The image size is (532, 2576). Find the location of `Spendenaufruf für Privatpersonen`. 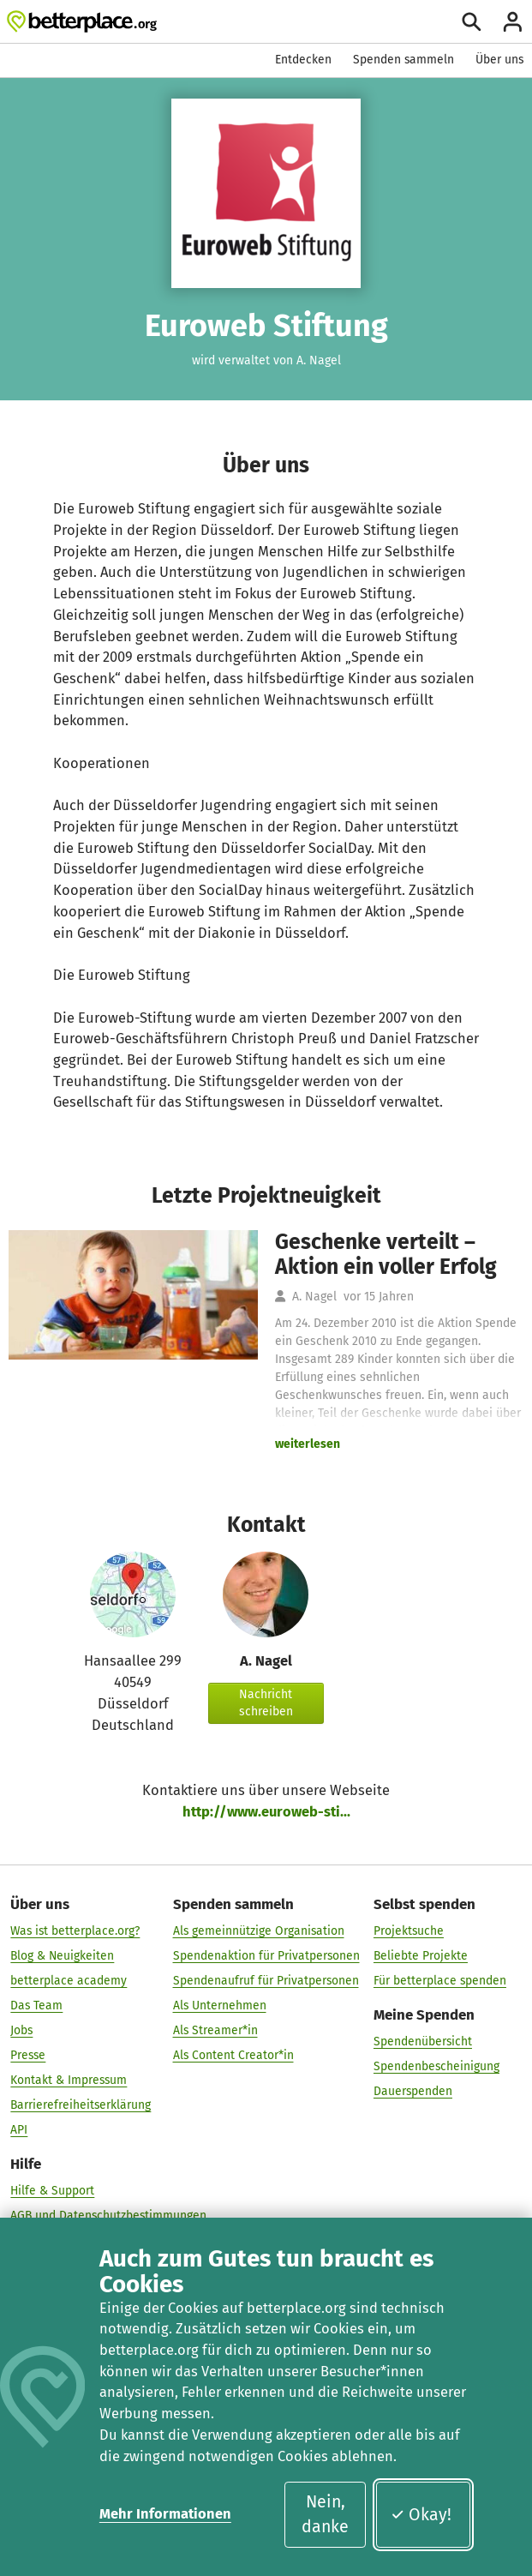

Spendenaufruf für Privatpersonen is located at coordinates (266, 1980).